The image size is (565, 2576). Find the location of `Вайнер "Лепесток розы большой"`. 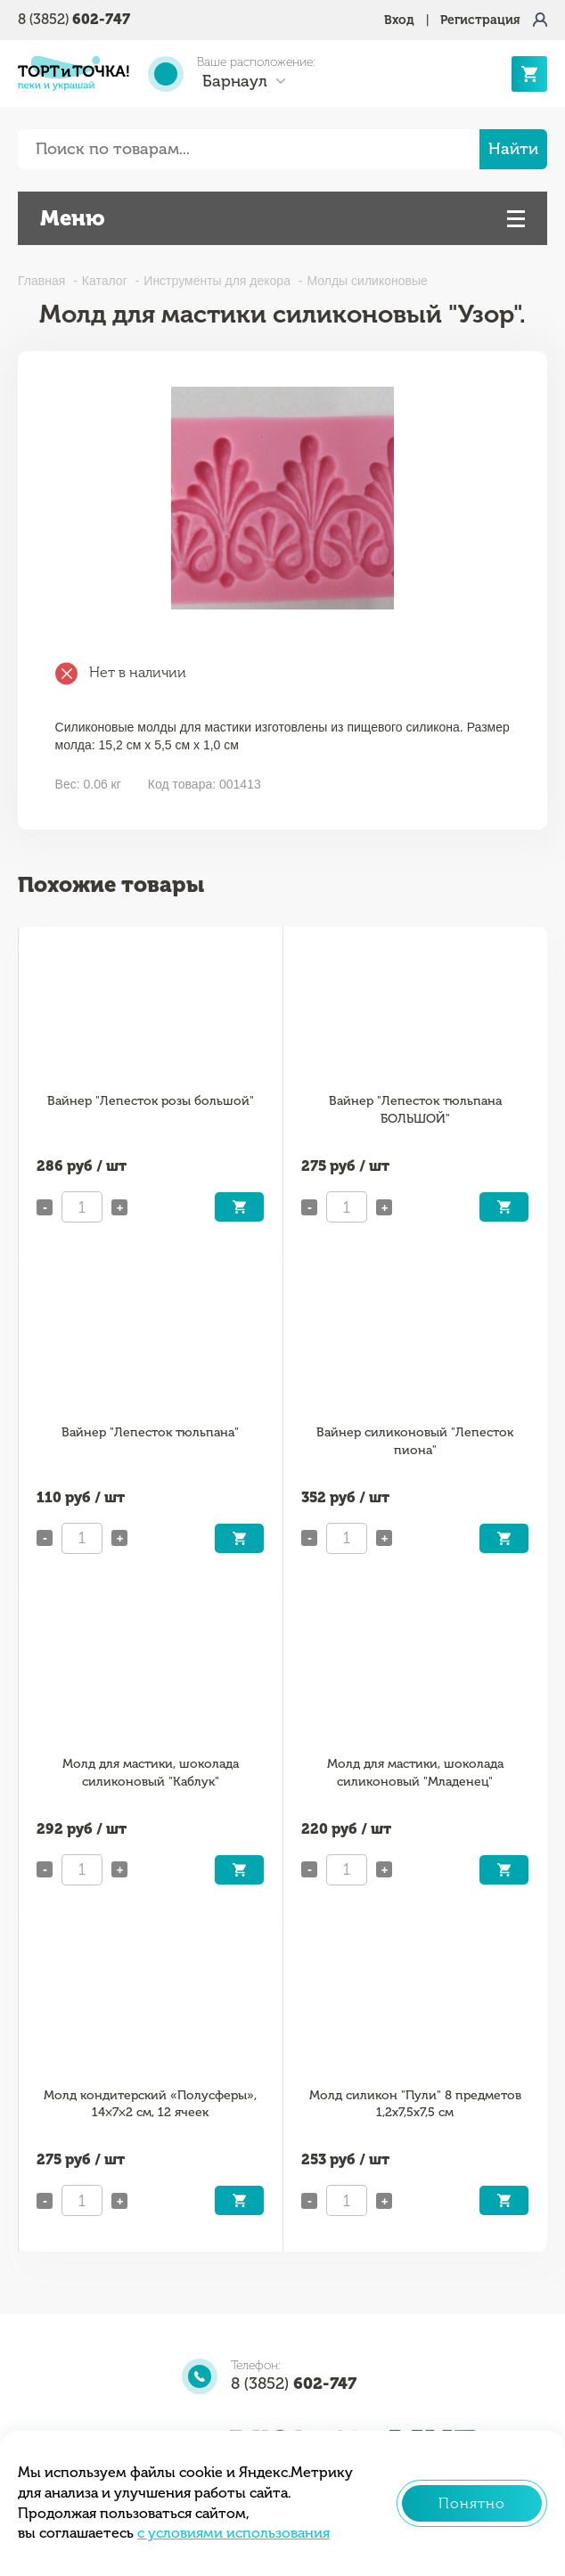

Вайнер "Лепесток розы большой" is located at coordinates (150, 1100).